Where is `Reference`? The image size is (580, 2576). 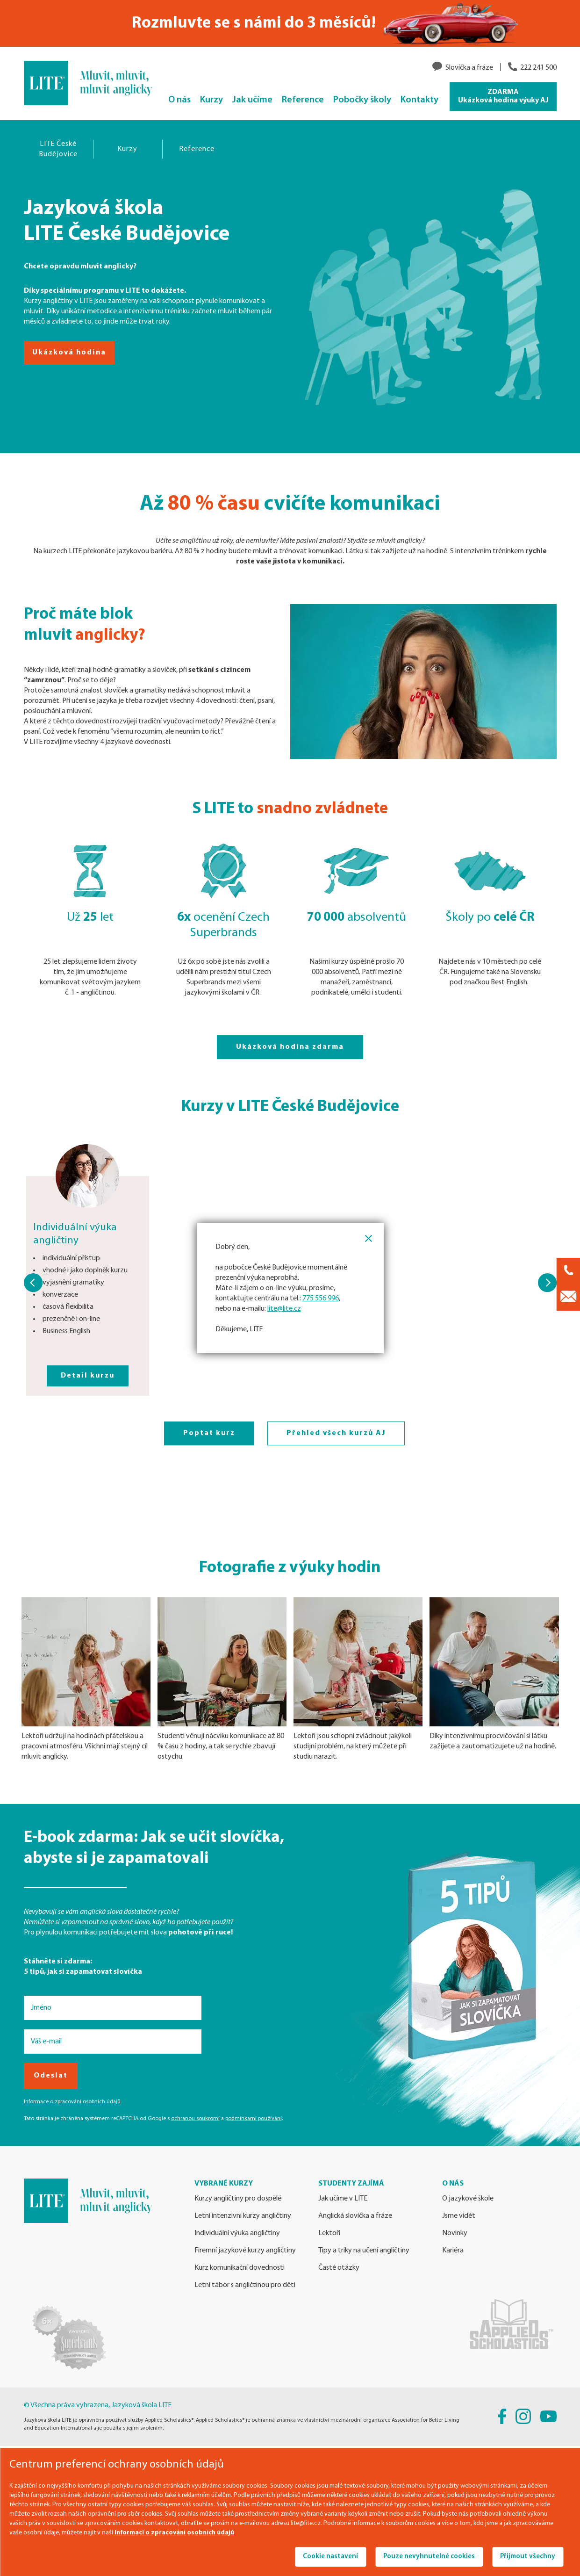 Reference is located at coordinates (197, 149).